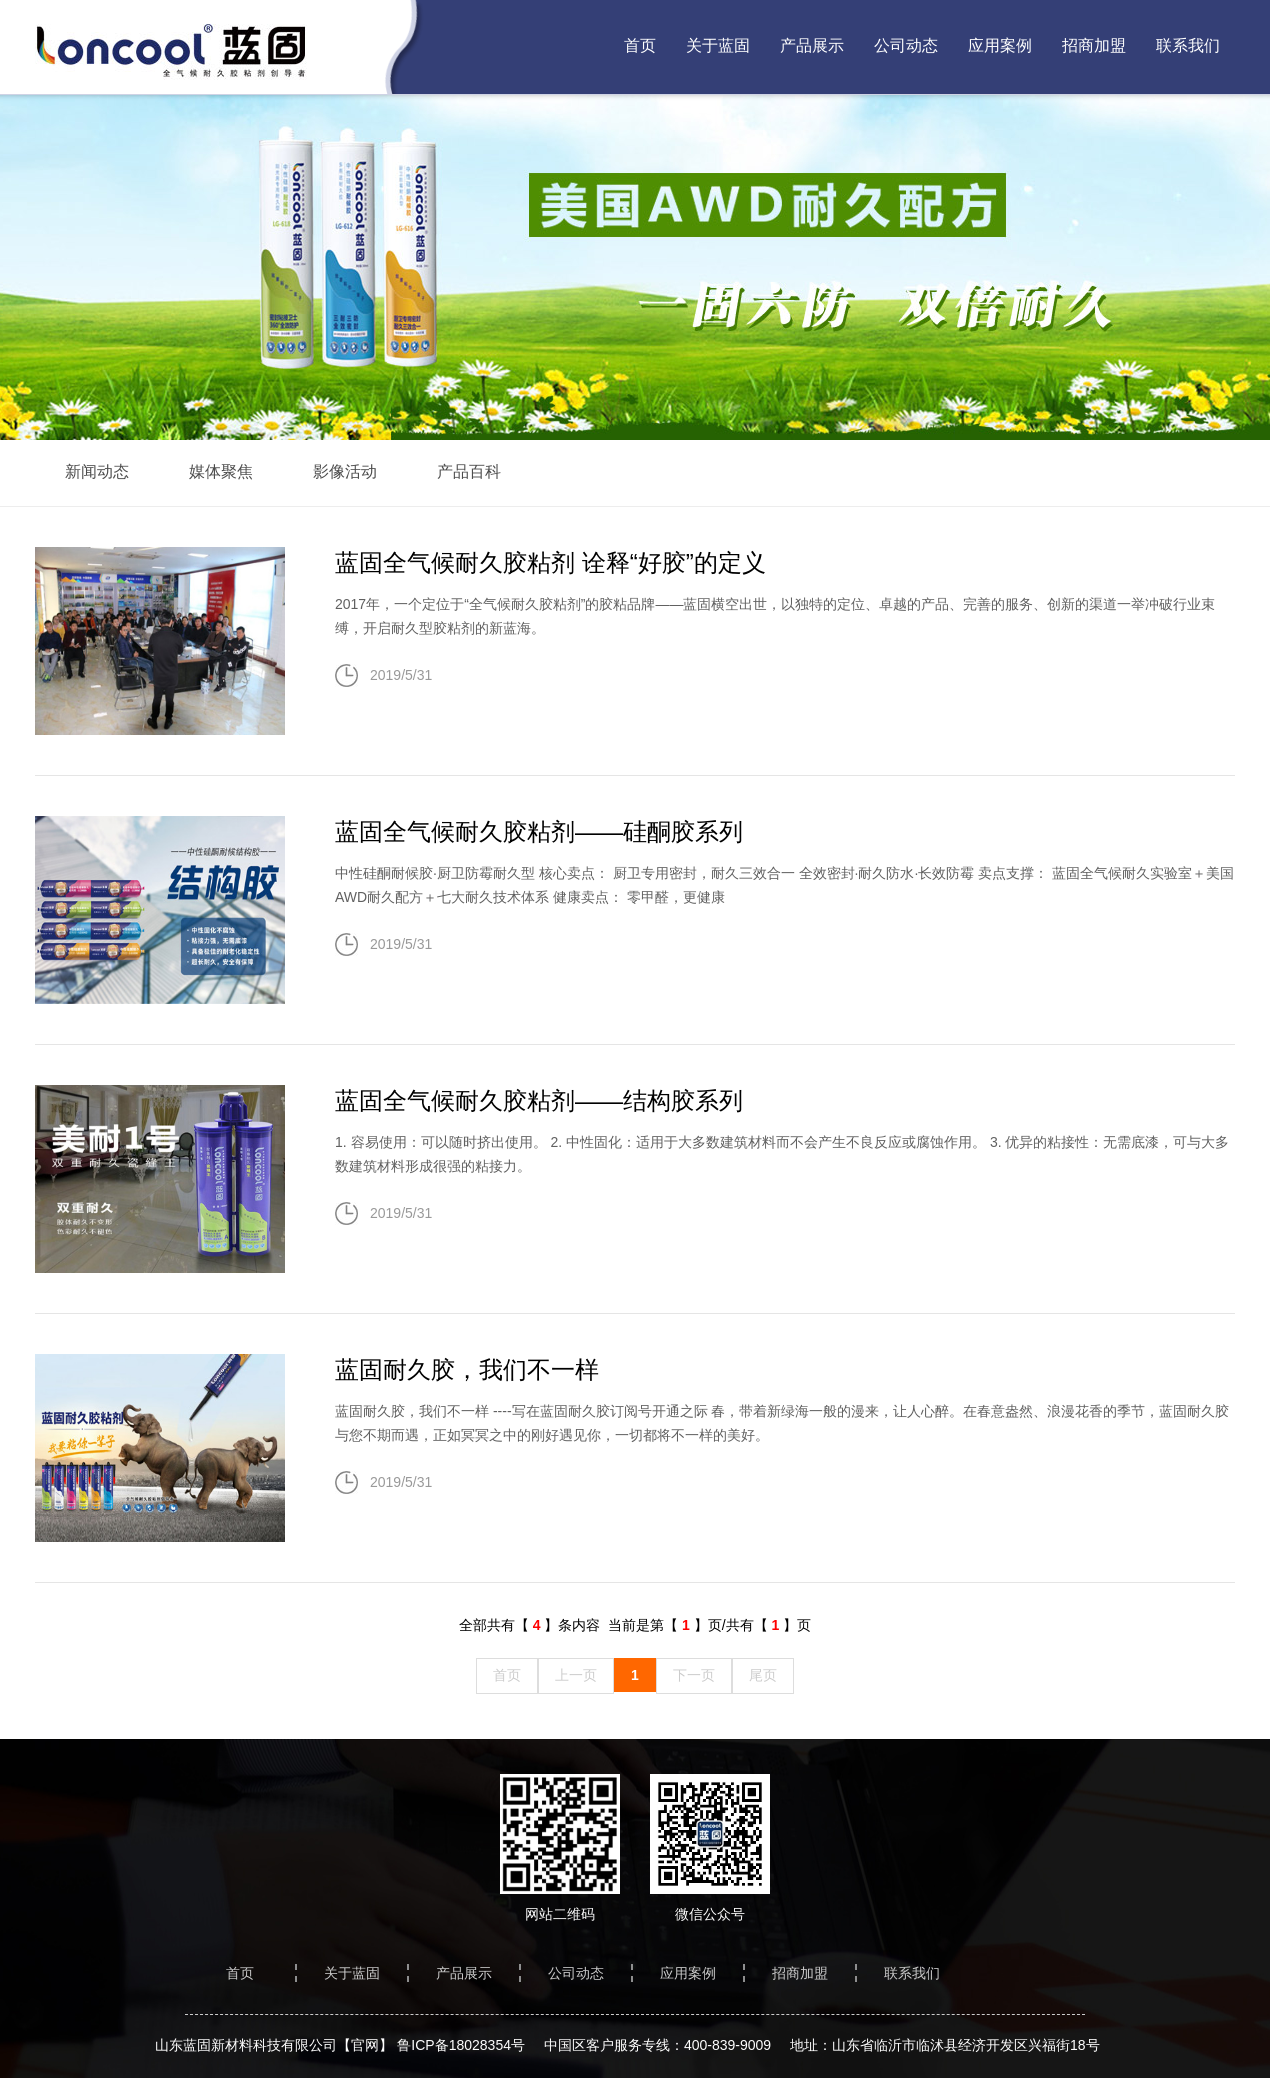 The height and width of the screenshot is (2078, 1270). What do you see at coordinates (461, 2045) in the screenshot?
I see `鲁ICP备18028354号` at bounding box center [461, 2045].